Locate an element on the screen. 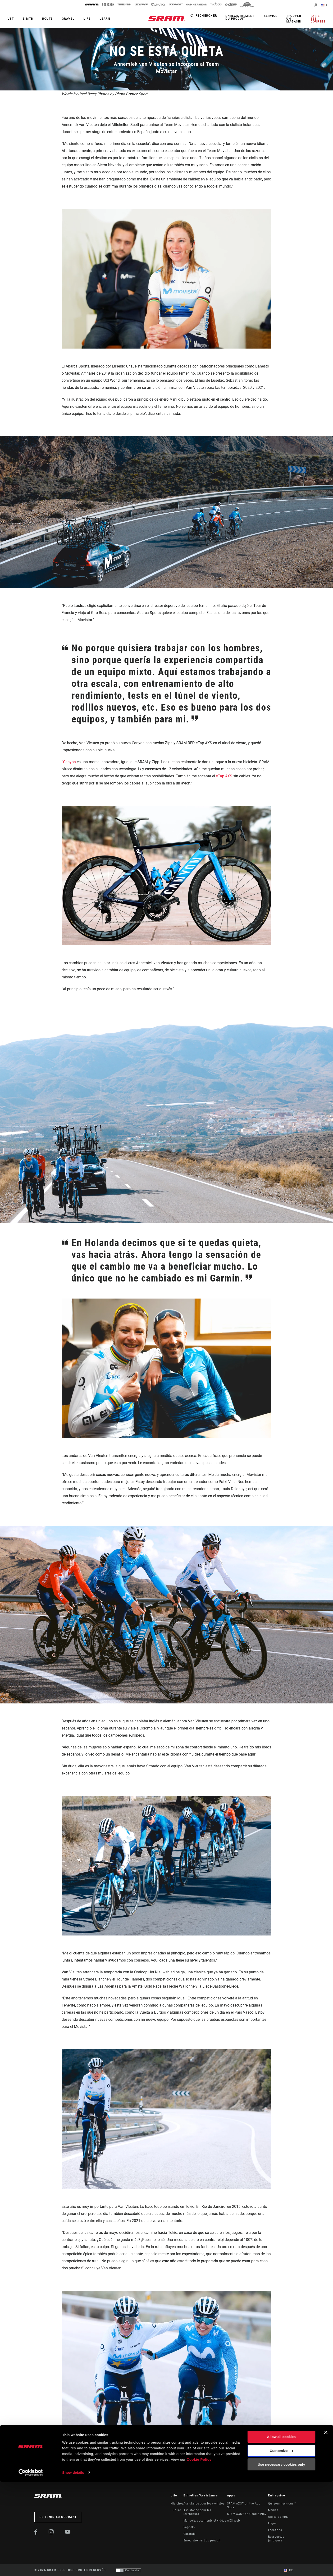  Offres d'emploi is located at coordinates (279, 2516).